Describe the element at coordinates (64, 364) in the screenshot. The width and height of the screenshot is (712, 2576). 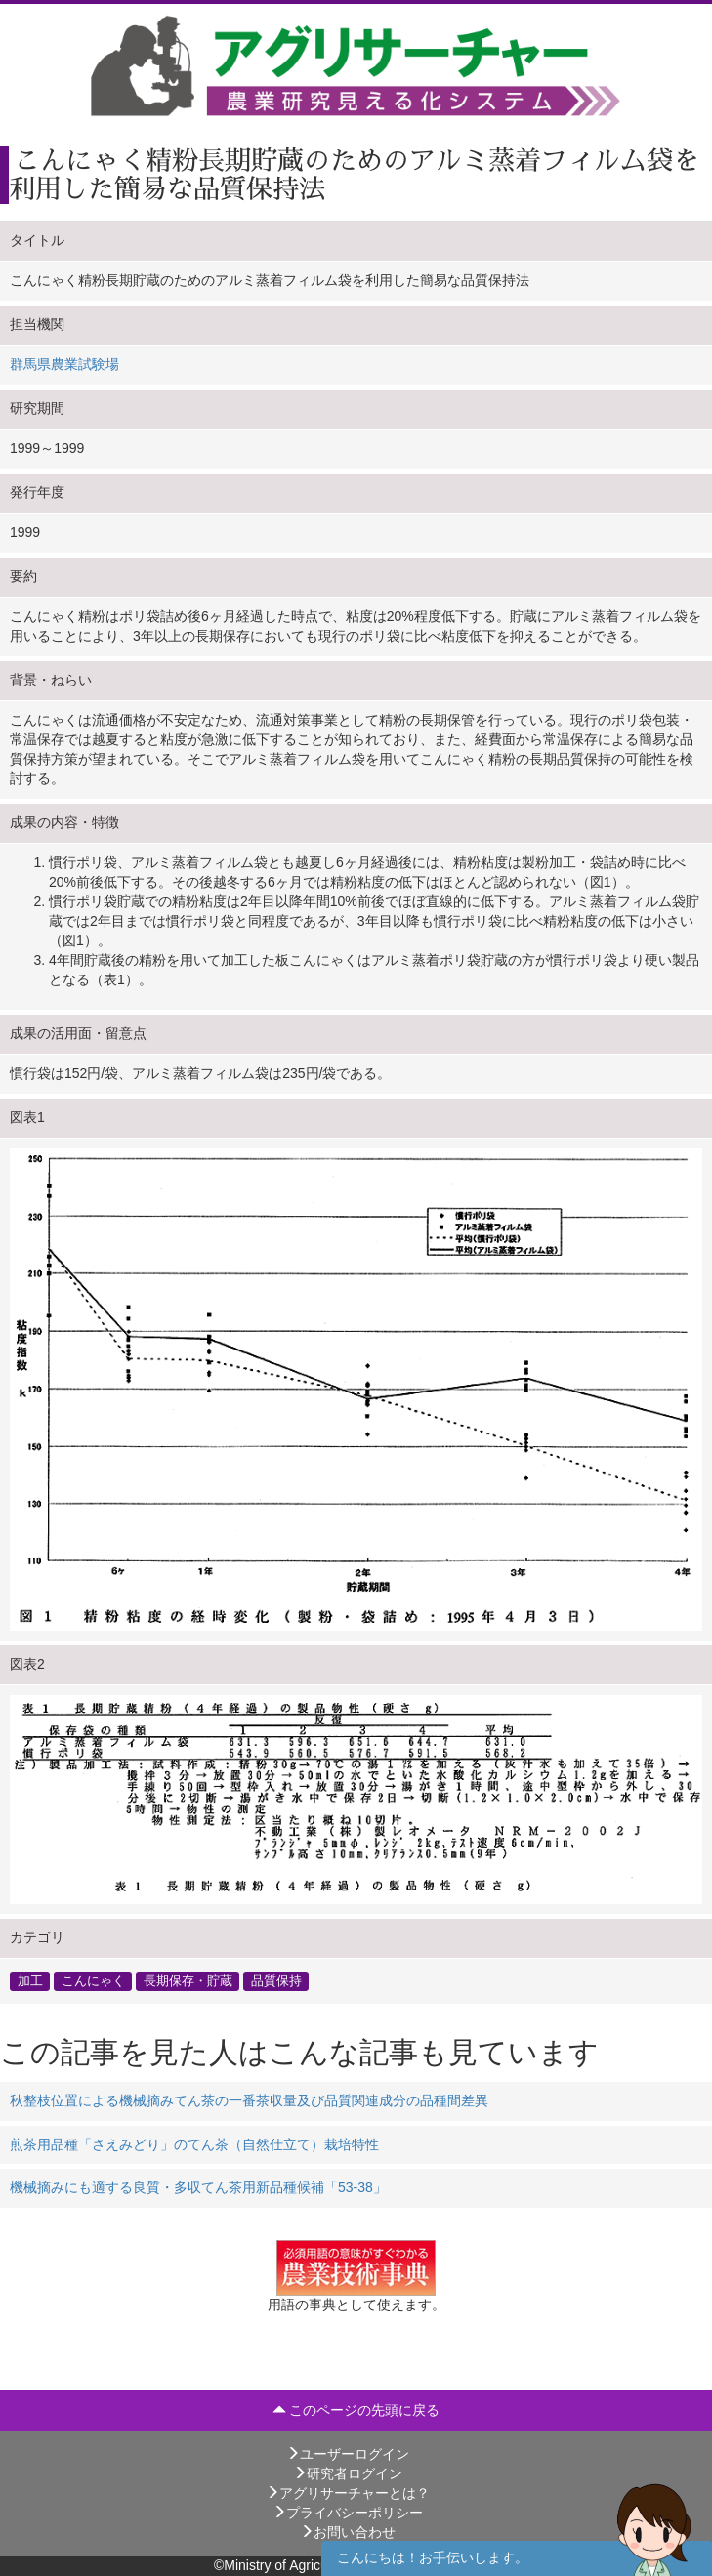
I see `群馬県農業試験場` at that location.